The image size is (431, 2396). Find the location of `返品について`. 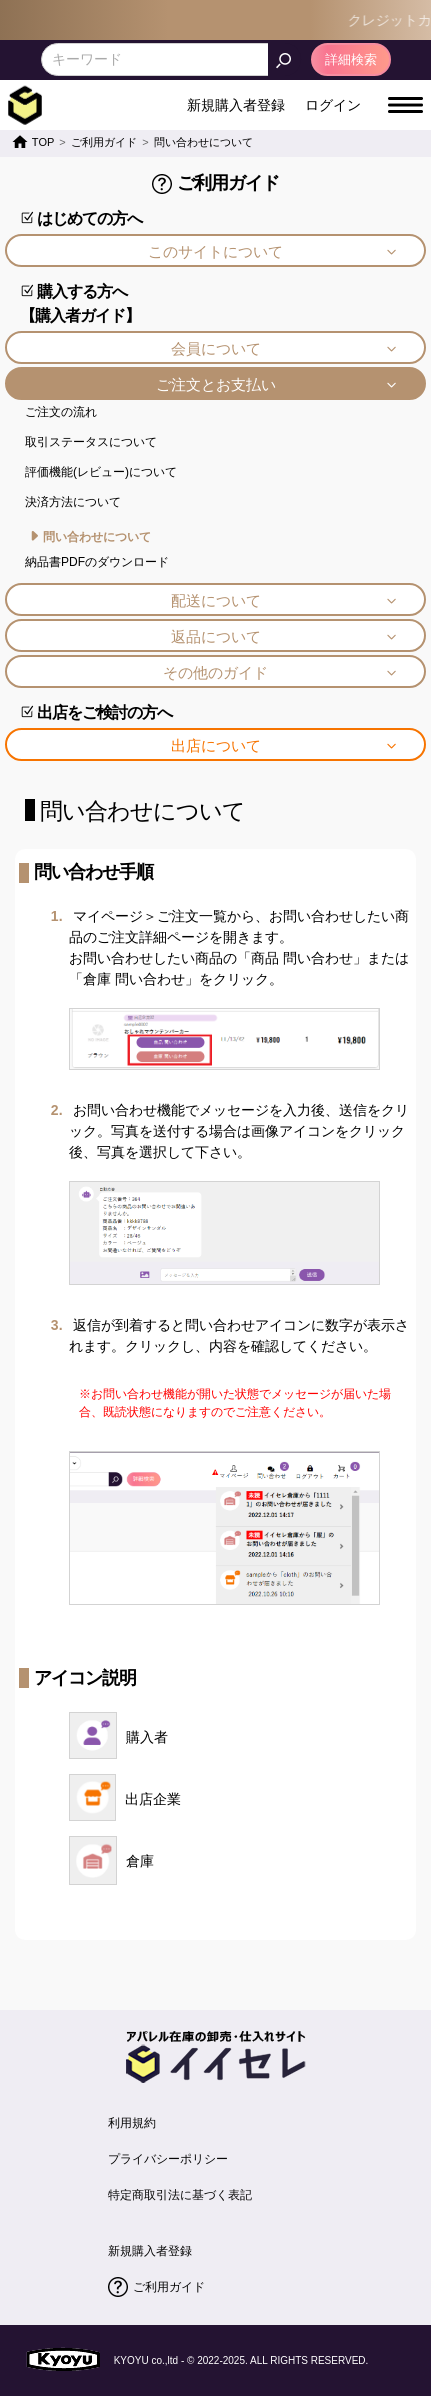

返品について is located at coordinates (216, 636).